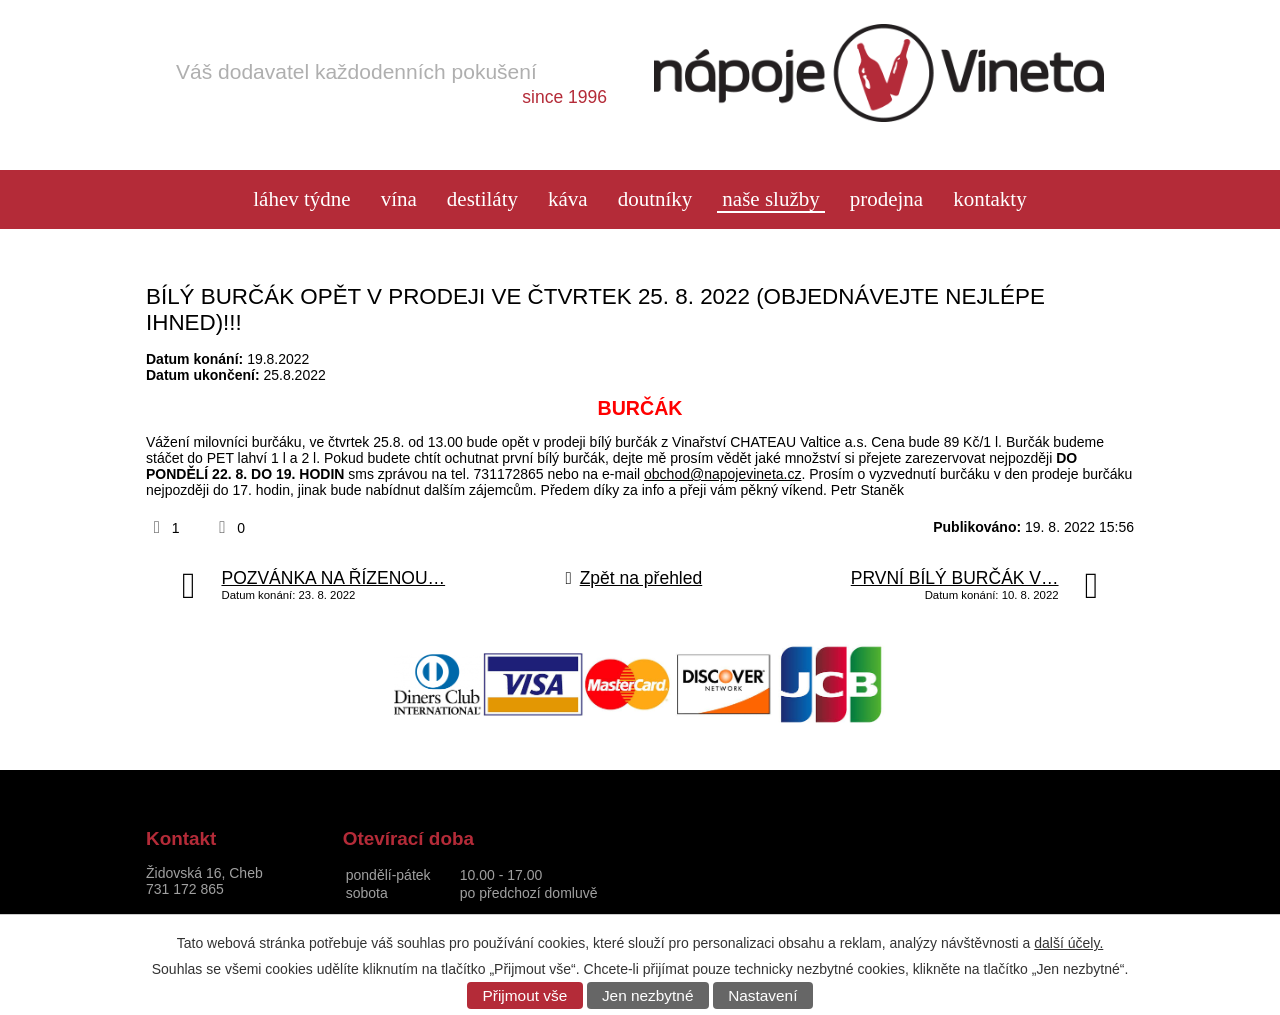 The width and height of the screenshot is (1280, 1015). What do you see at coordinates (1068, 943) in the screenshot?
I see `další účely.` at bounding box center [1068, 943].